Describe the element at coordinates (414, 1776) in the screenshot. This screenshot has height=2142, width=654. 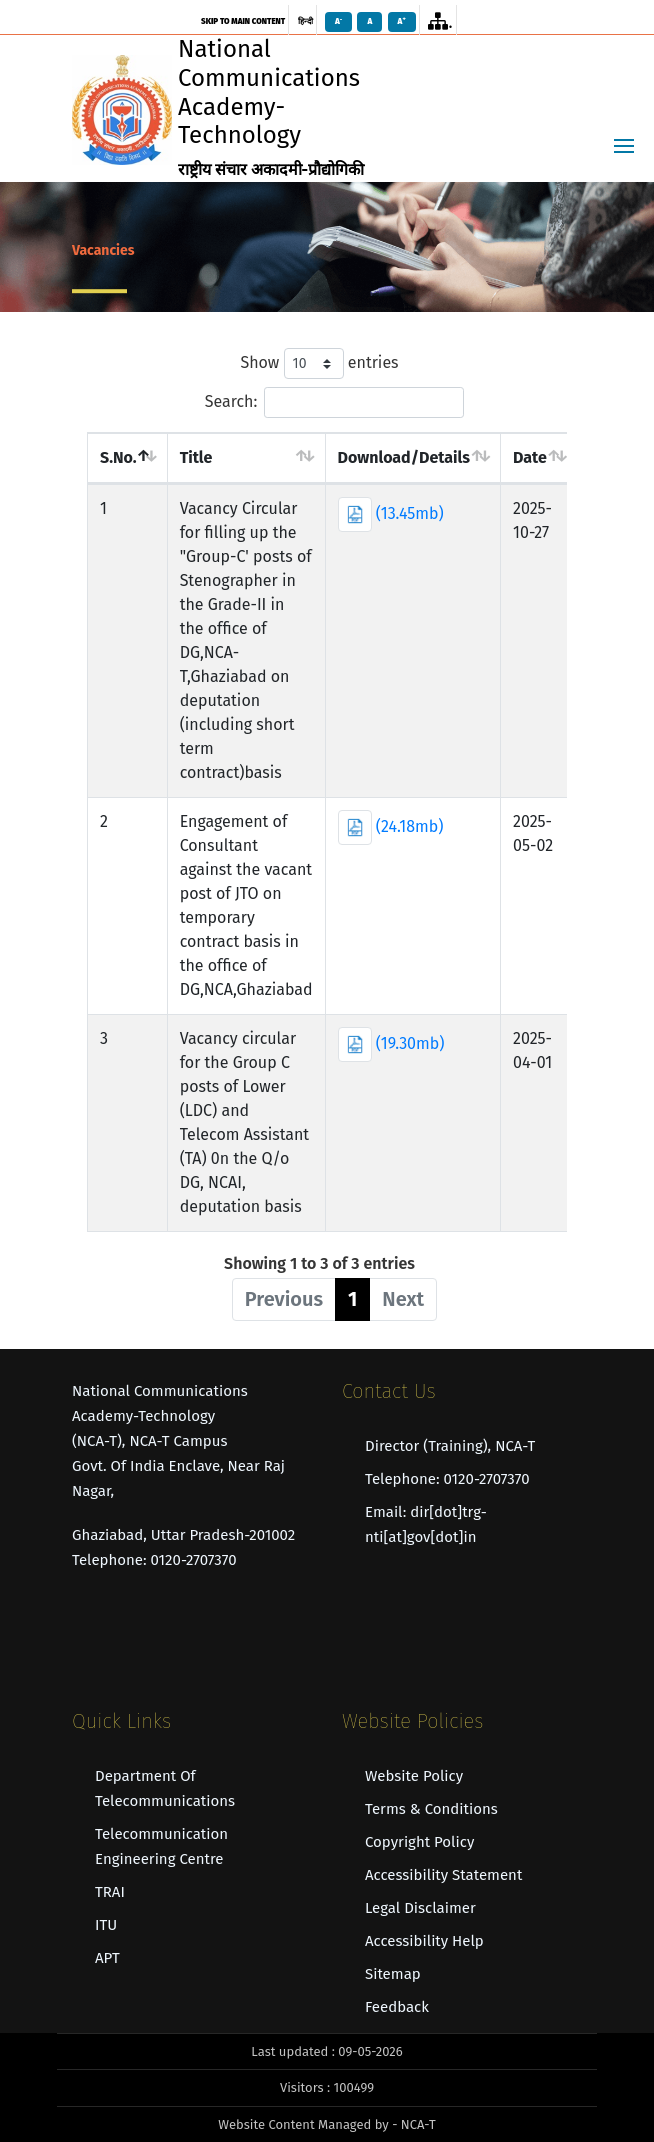
I see `Website Policy` at that location.